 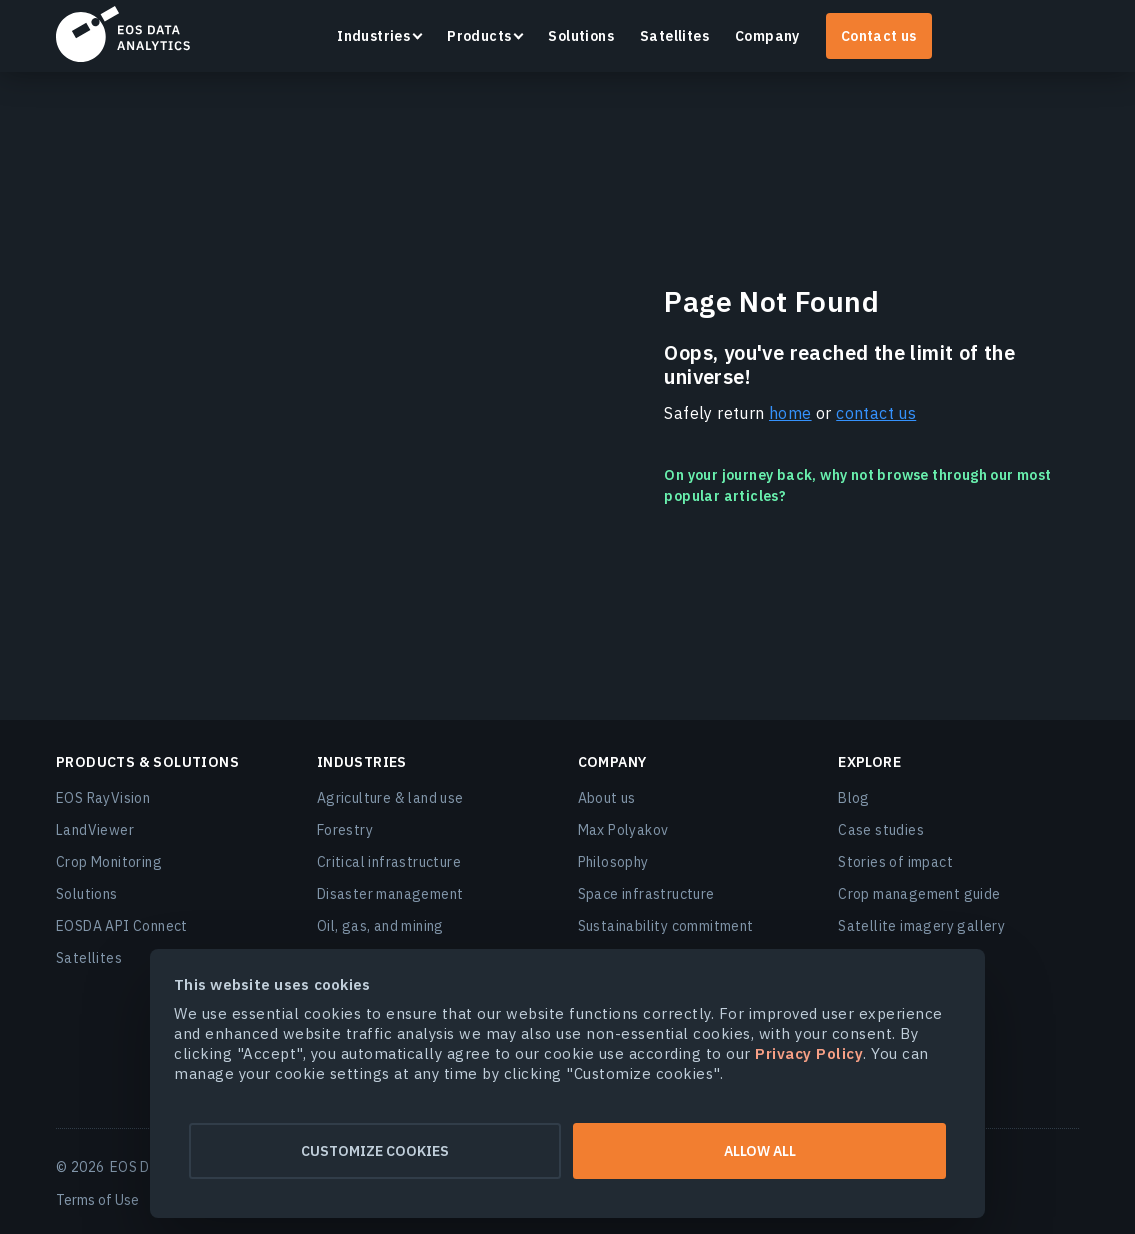 I want to click on Crop management guide, so click(x=919, y=894).